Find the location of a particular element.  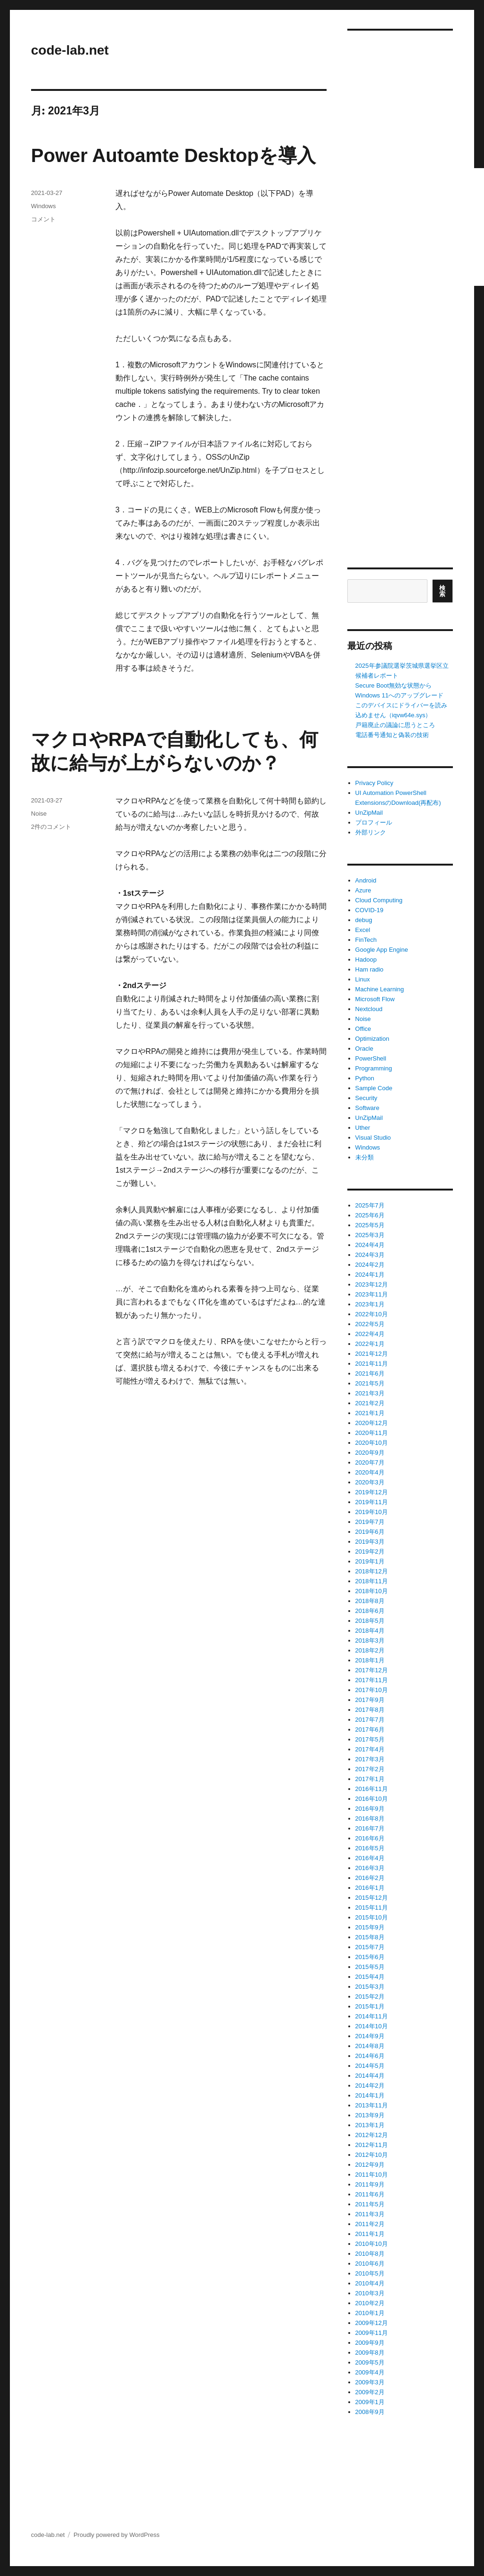

2025年6月 is located at coordinates (370, 1215).